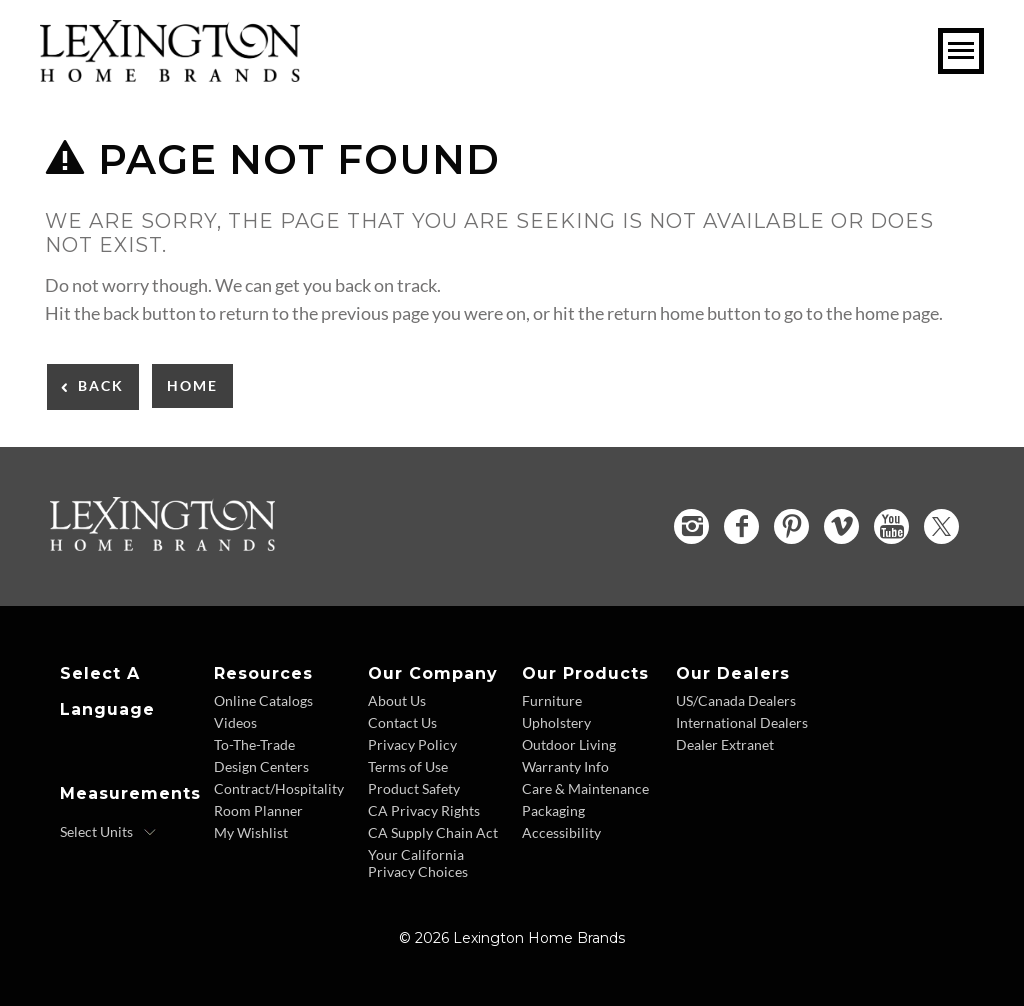 This screenshot has width=1024, height=1006. I want to click on Privacy Policy [Privacy Policy - Footer Link], so click(412, 744).